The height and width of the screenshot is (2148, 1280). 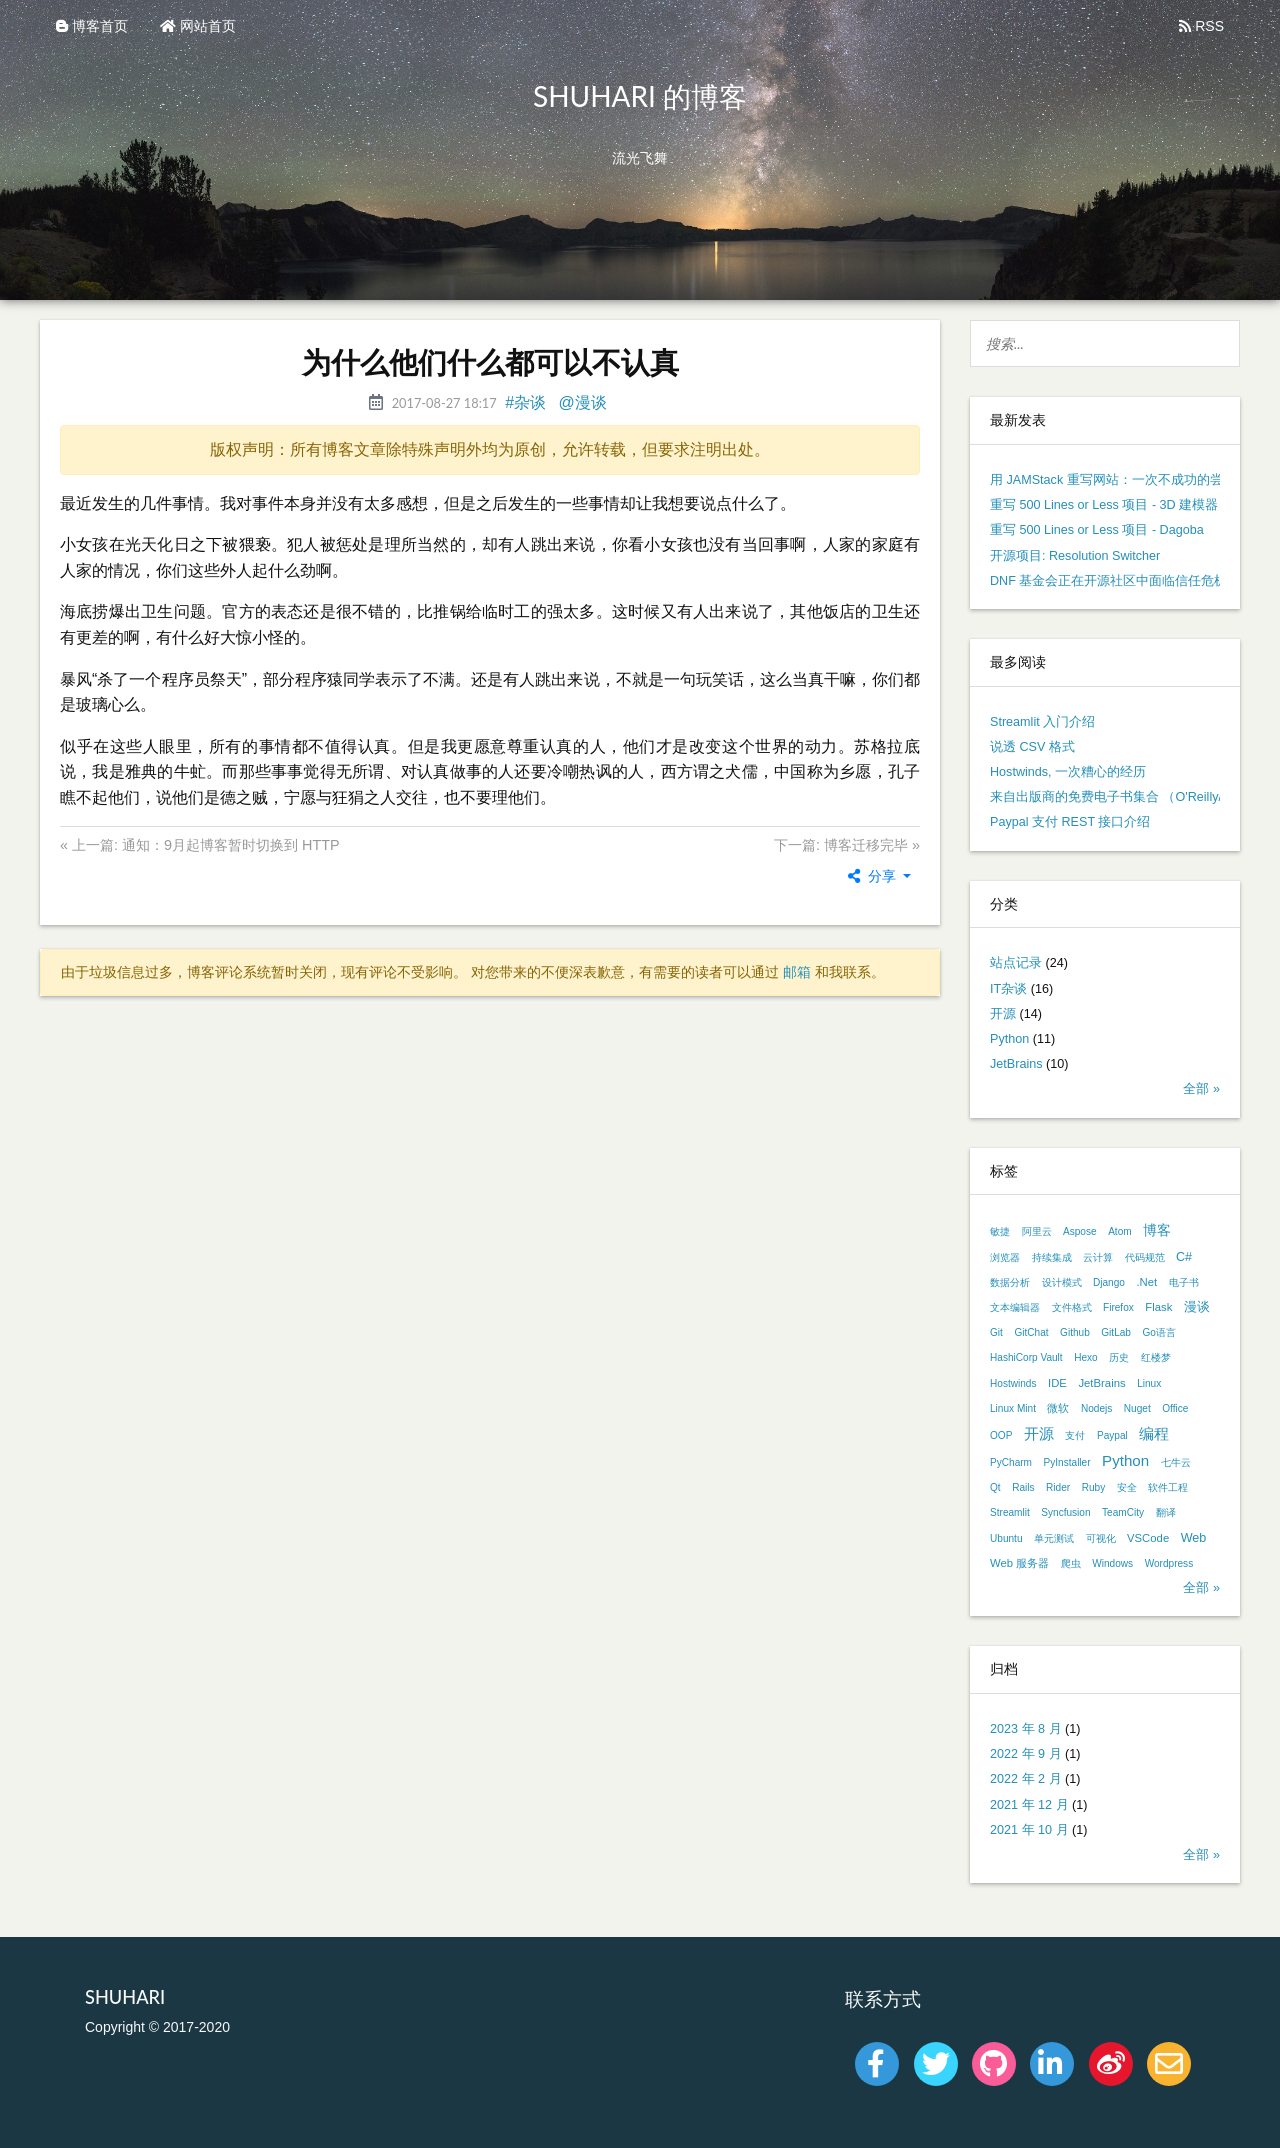 I want to click on « 上一篇: 通知：9月起博客暂时切换到 HTTP, so click(x=200, y=845).